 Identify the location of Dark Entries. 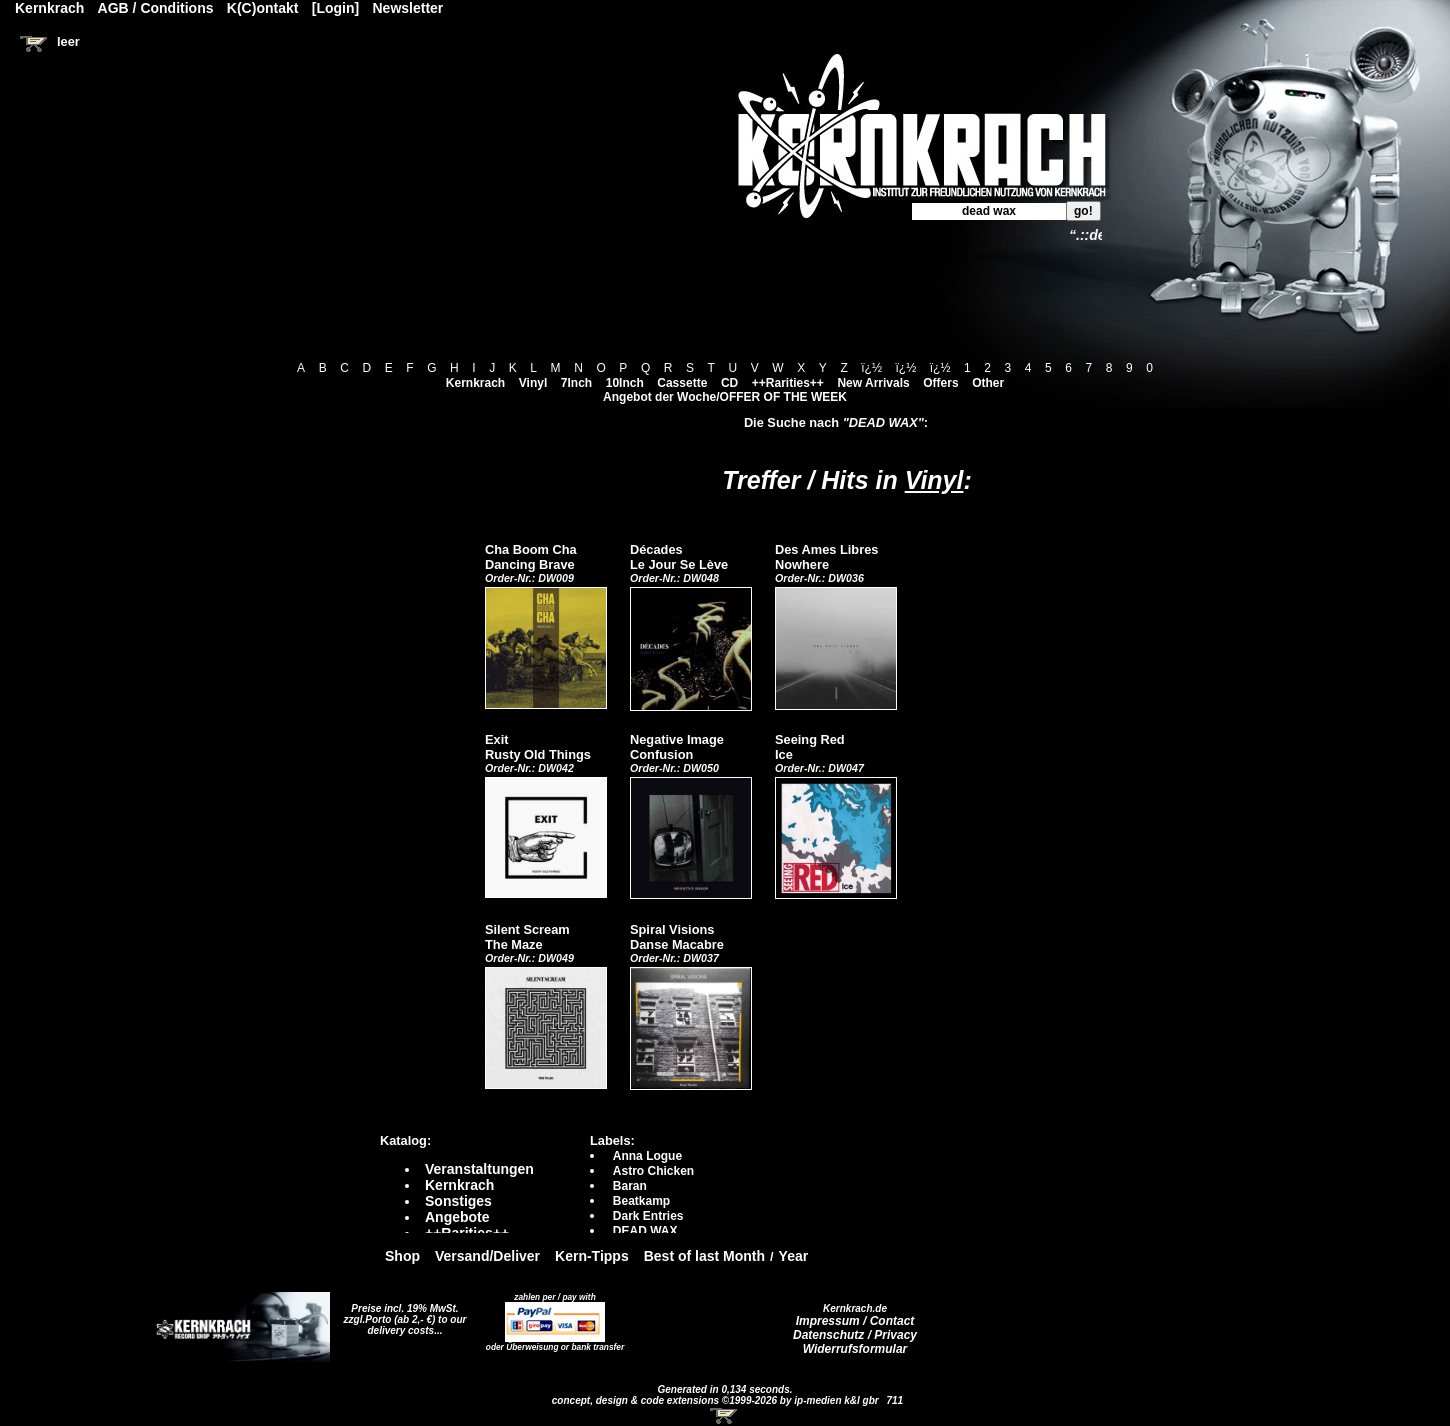
(648, 1216).